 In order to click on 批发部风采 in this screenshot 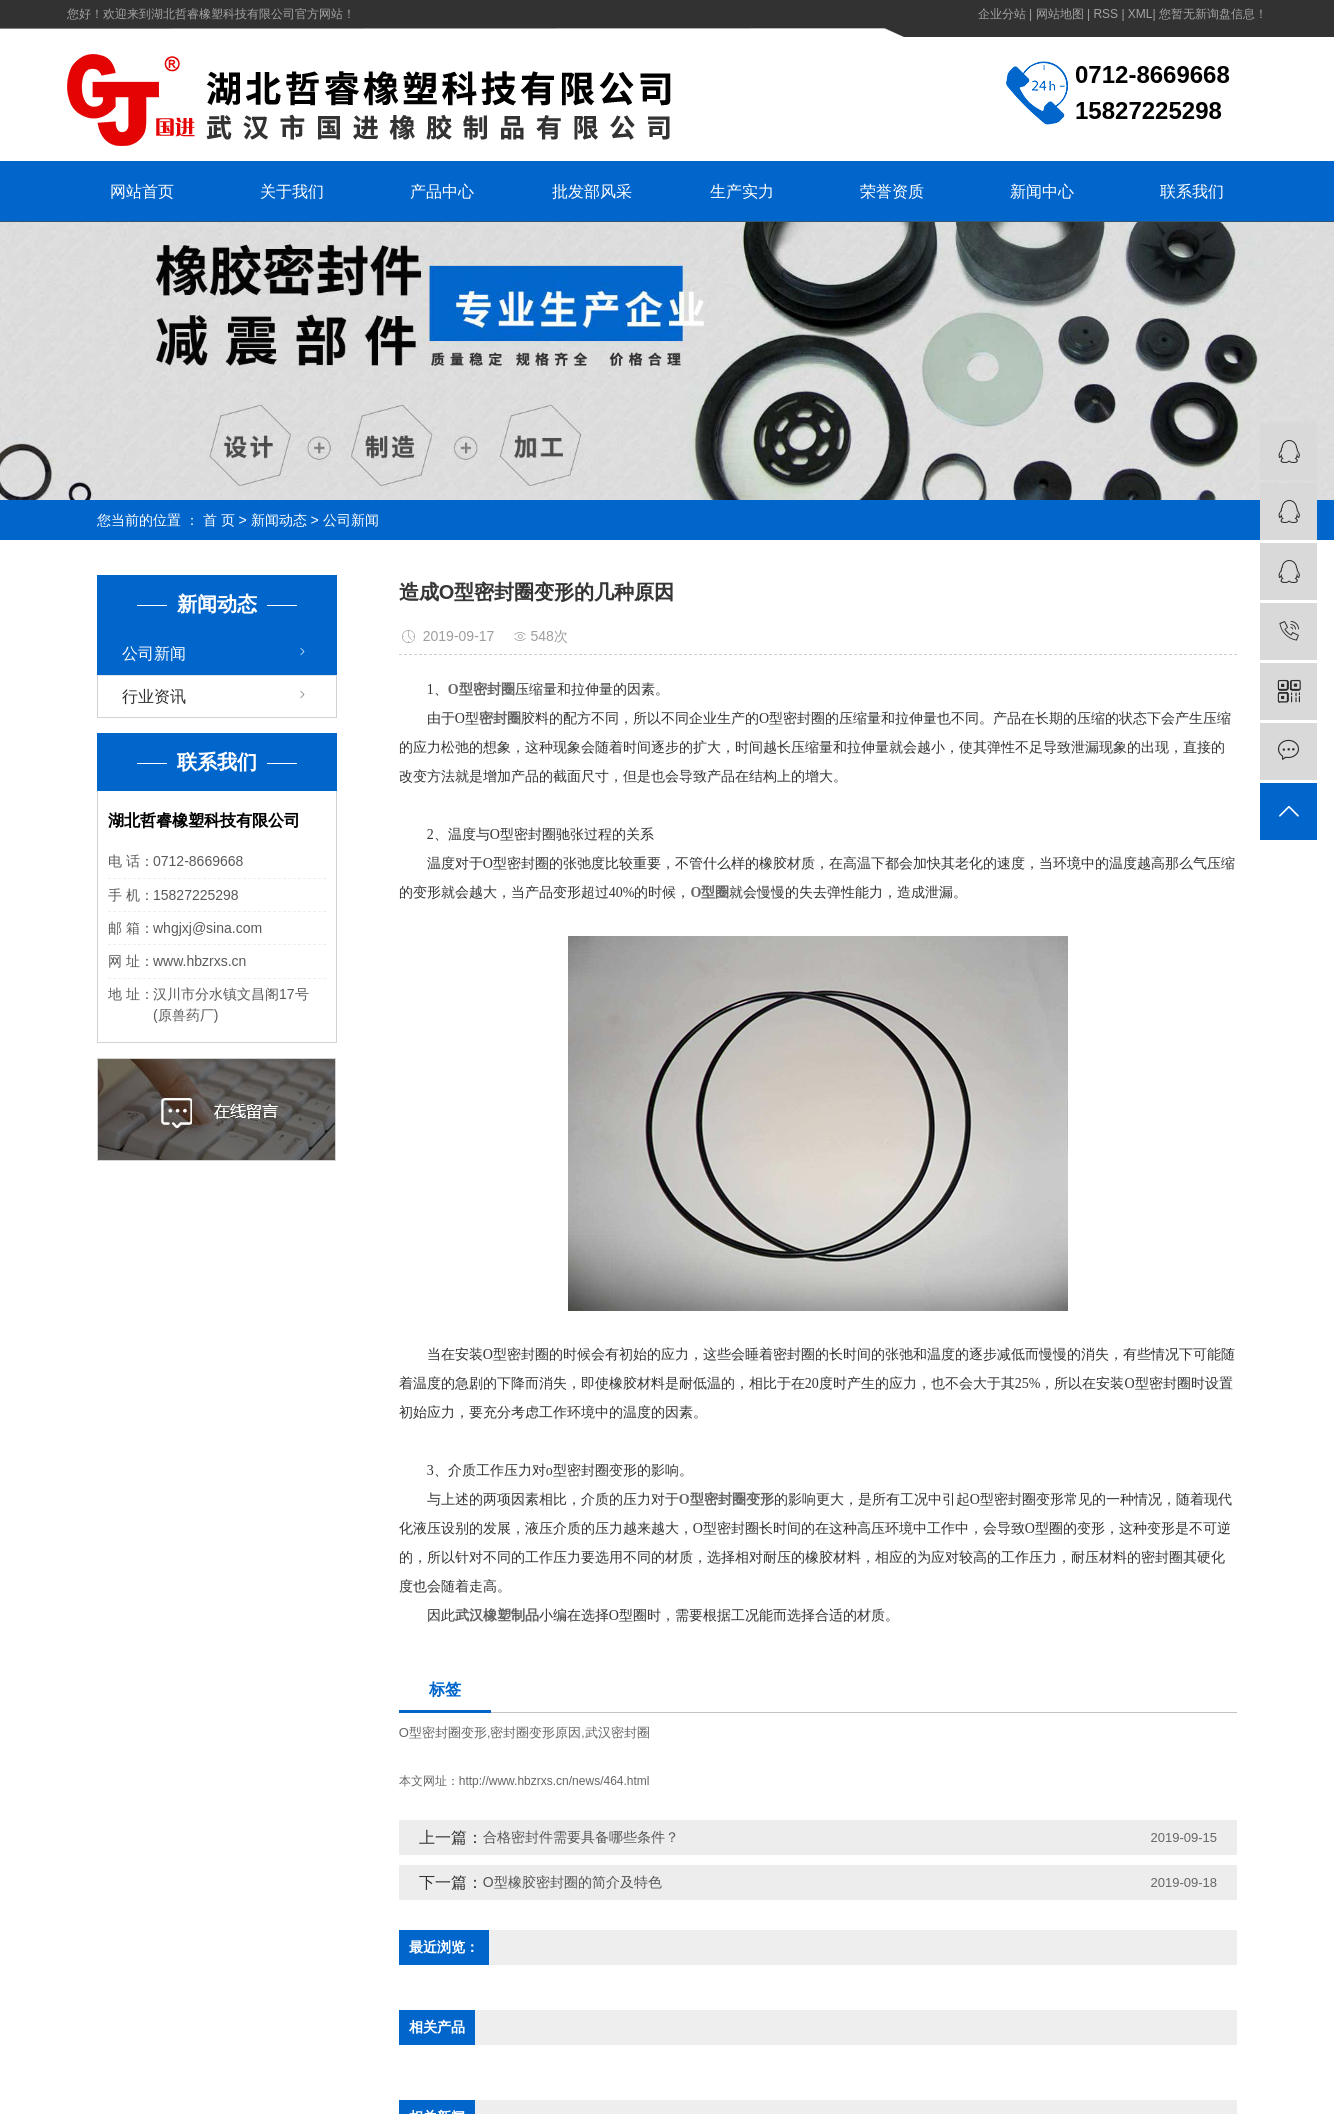, I will do `click(592, 191)`.